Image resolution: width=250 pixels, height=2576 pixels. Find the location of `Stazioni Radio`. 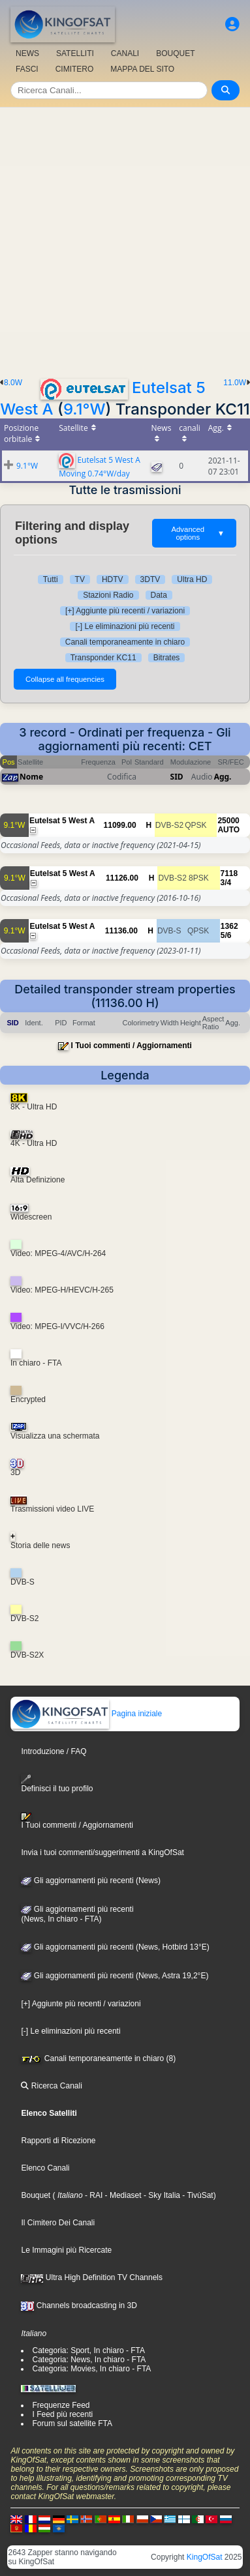

Stazioni Radio is located at coordinates (108, 595).